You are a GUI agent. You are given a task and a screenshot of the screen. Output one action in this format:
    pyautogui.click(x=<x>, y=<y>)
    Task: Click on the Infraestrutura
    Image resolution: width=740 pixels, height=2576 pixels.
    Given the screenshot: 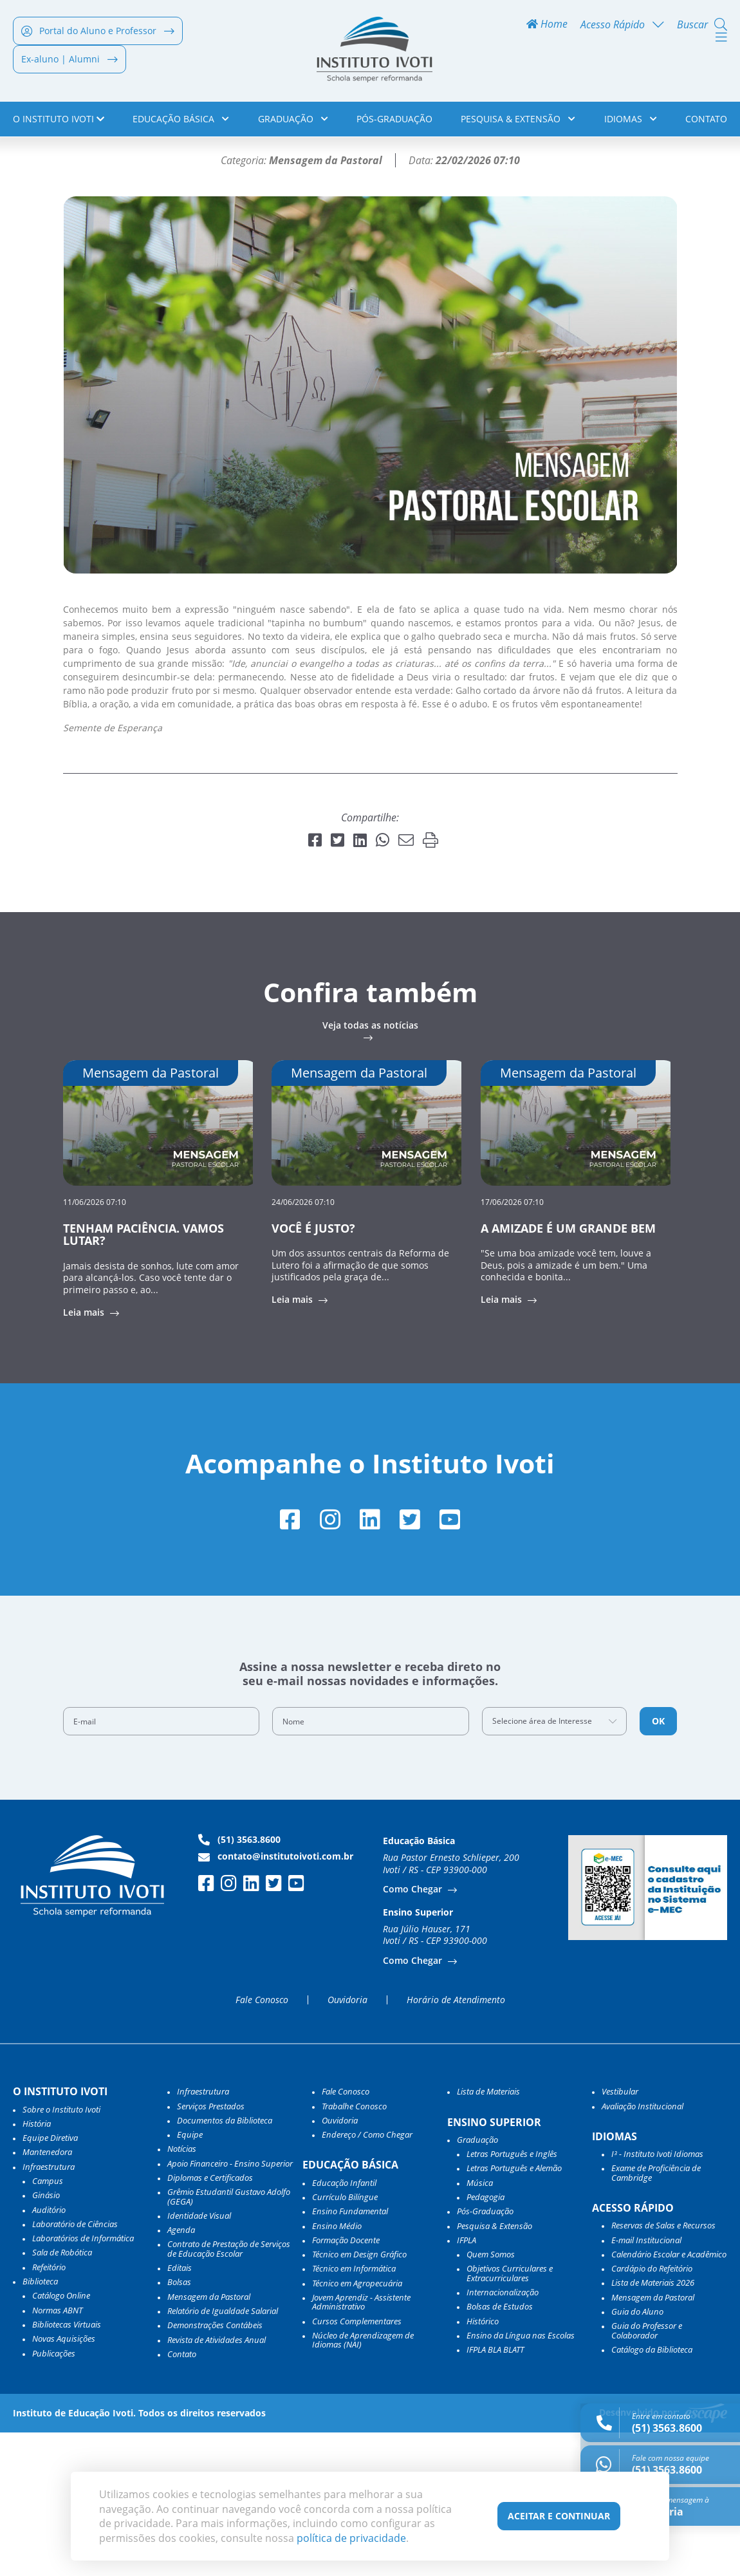 What is the action you would take?
    pyautogui.click(x=203, y=2234)
    